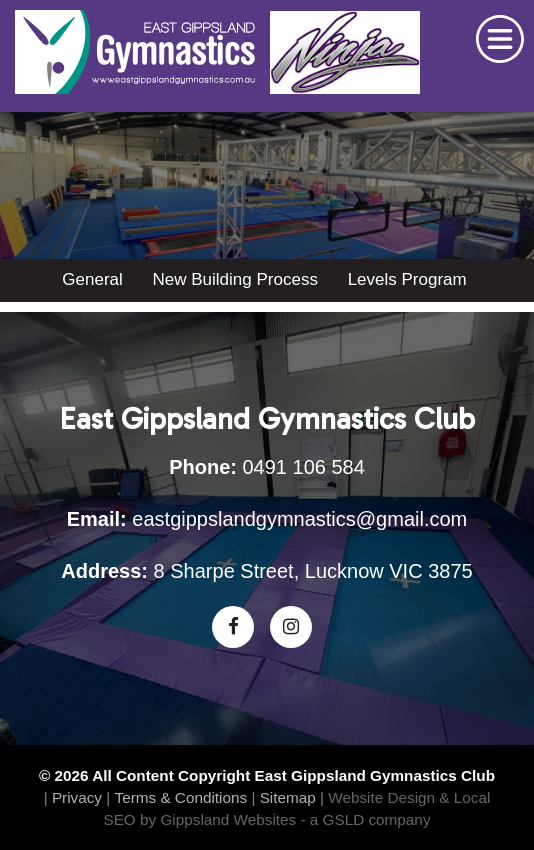 The image size is (534, 850). What do you see at coordinates (407, 279) in the screenshot?
I see `Levels Program` at bounding box center [407, 279].